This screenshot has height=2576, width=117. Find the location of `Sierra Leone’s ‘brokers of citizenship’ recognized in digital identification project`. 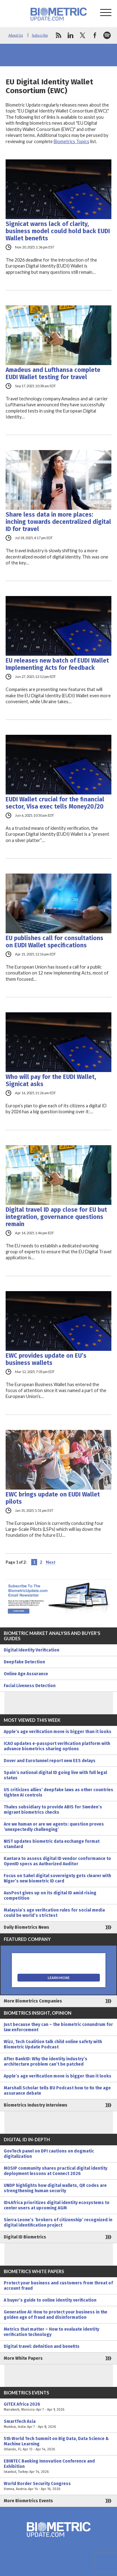

Sierra Leone’s ‘brokers of citizenship’ recognized in digital identification project is located at coordinates (58, 2222).